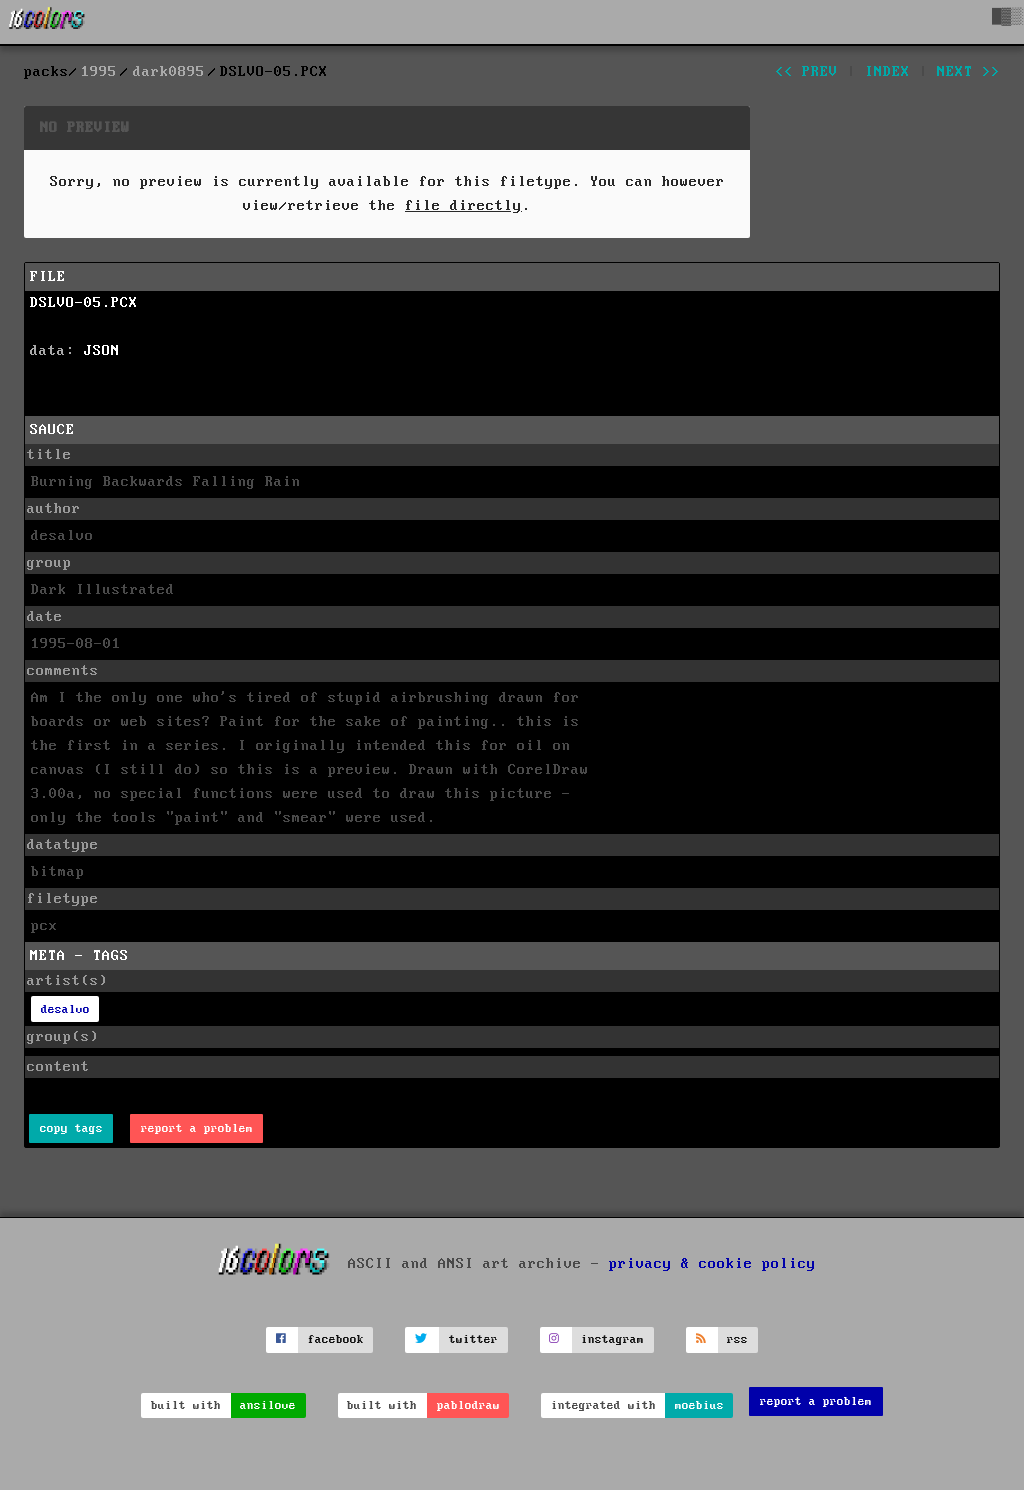 Image resolution: width=1024 pixels, height=1490 pixels. I want to click on index, so click(887, 72).